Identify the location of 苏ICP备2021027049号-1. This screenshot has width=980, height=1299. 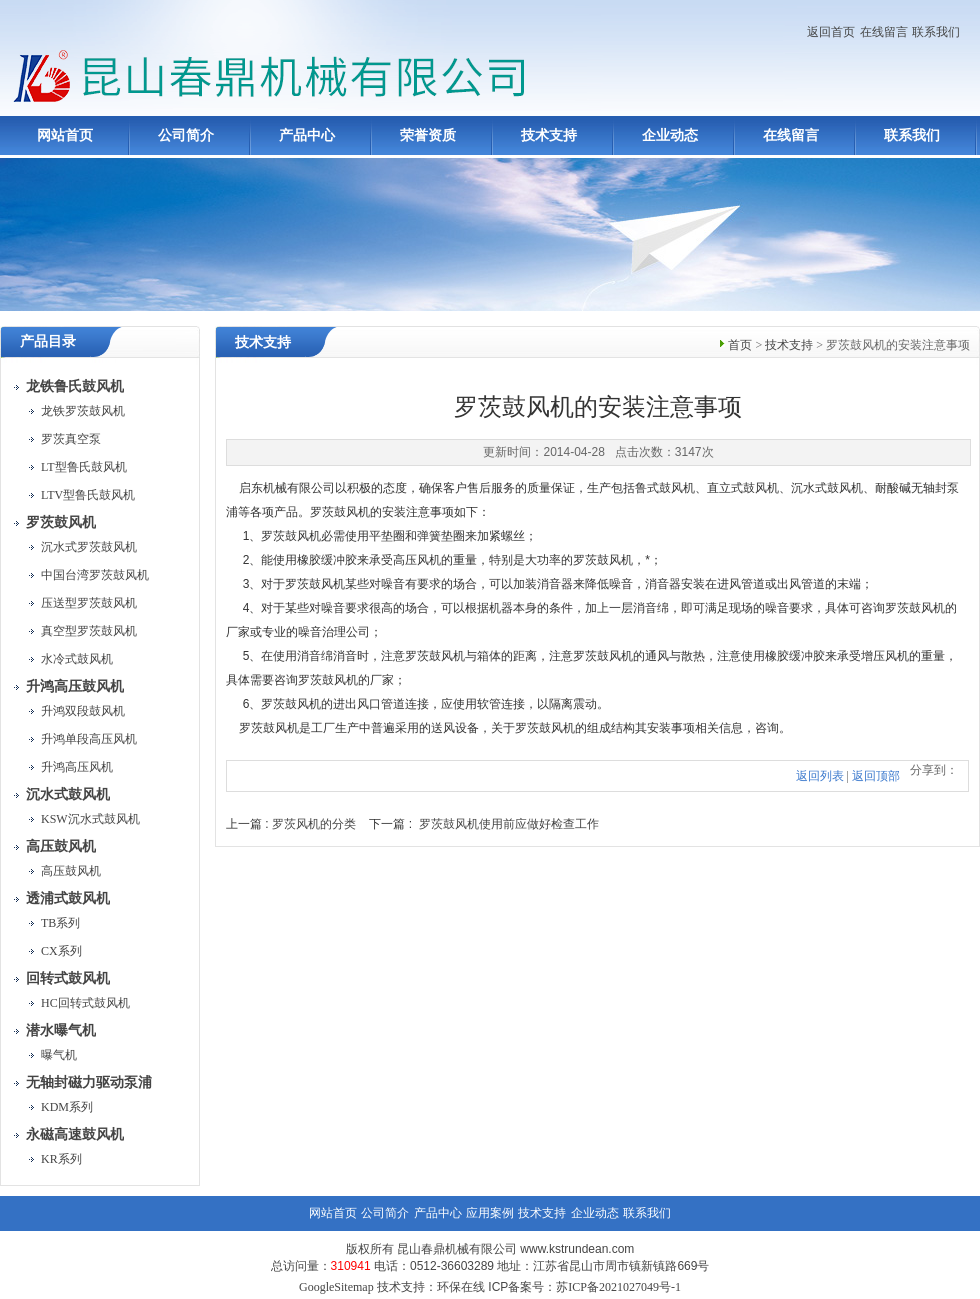
(618, 1287).